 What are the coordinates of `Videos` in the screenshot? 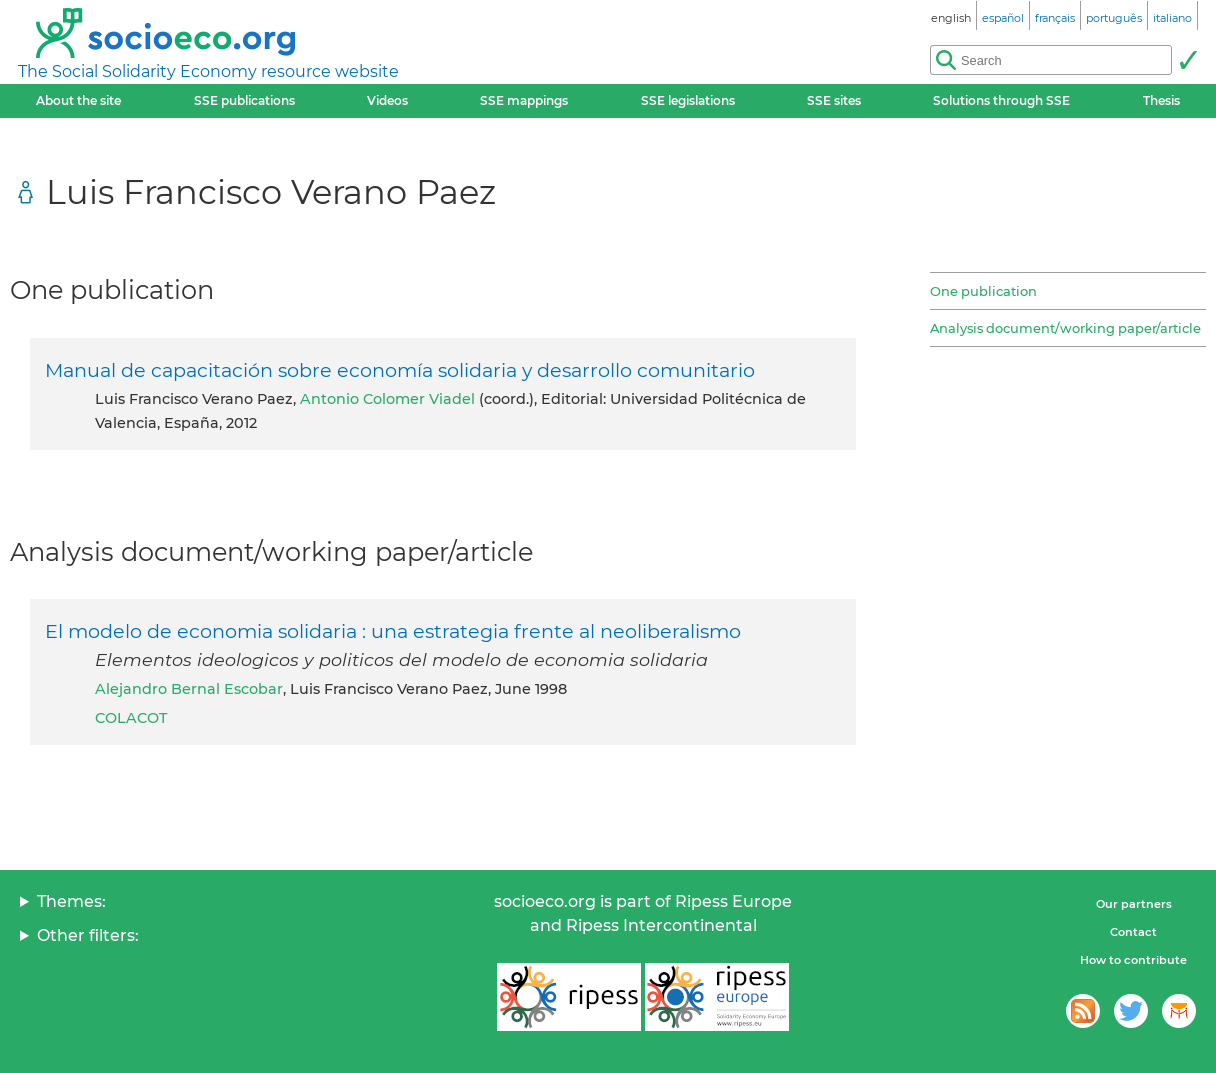 It's located at (387, 100).